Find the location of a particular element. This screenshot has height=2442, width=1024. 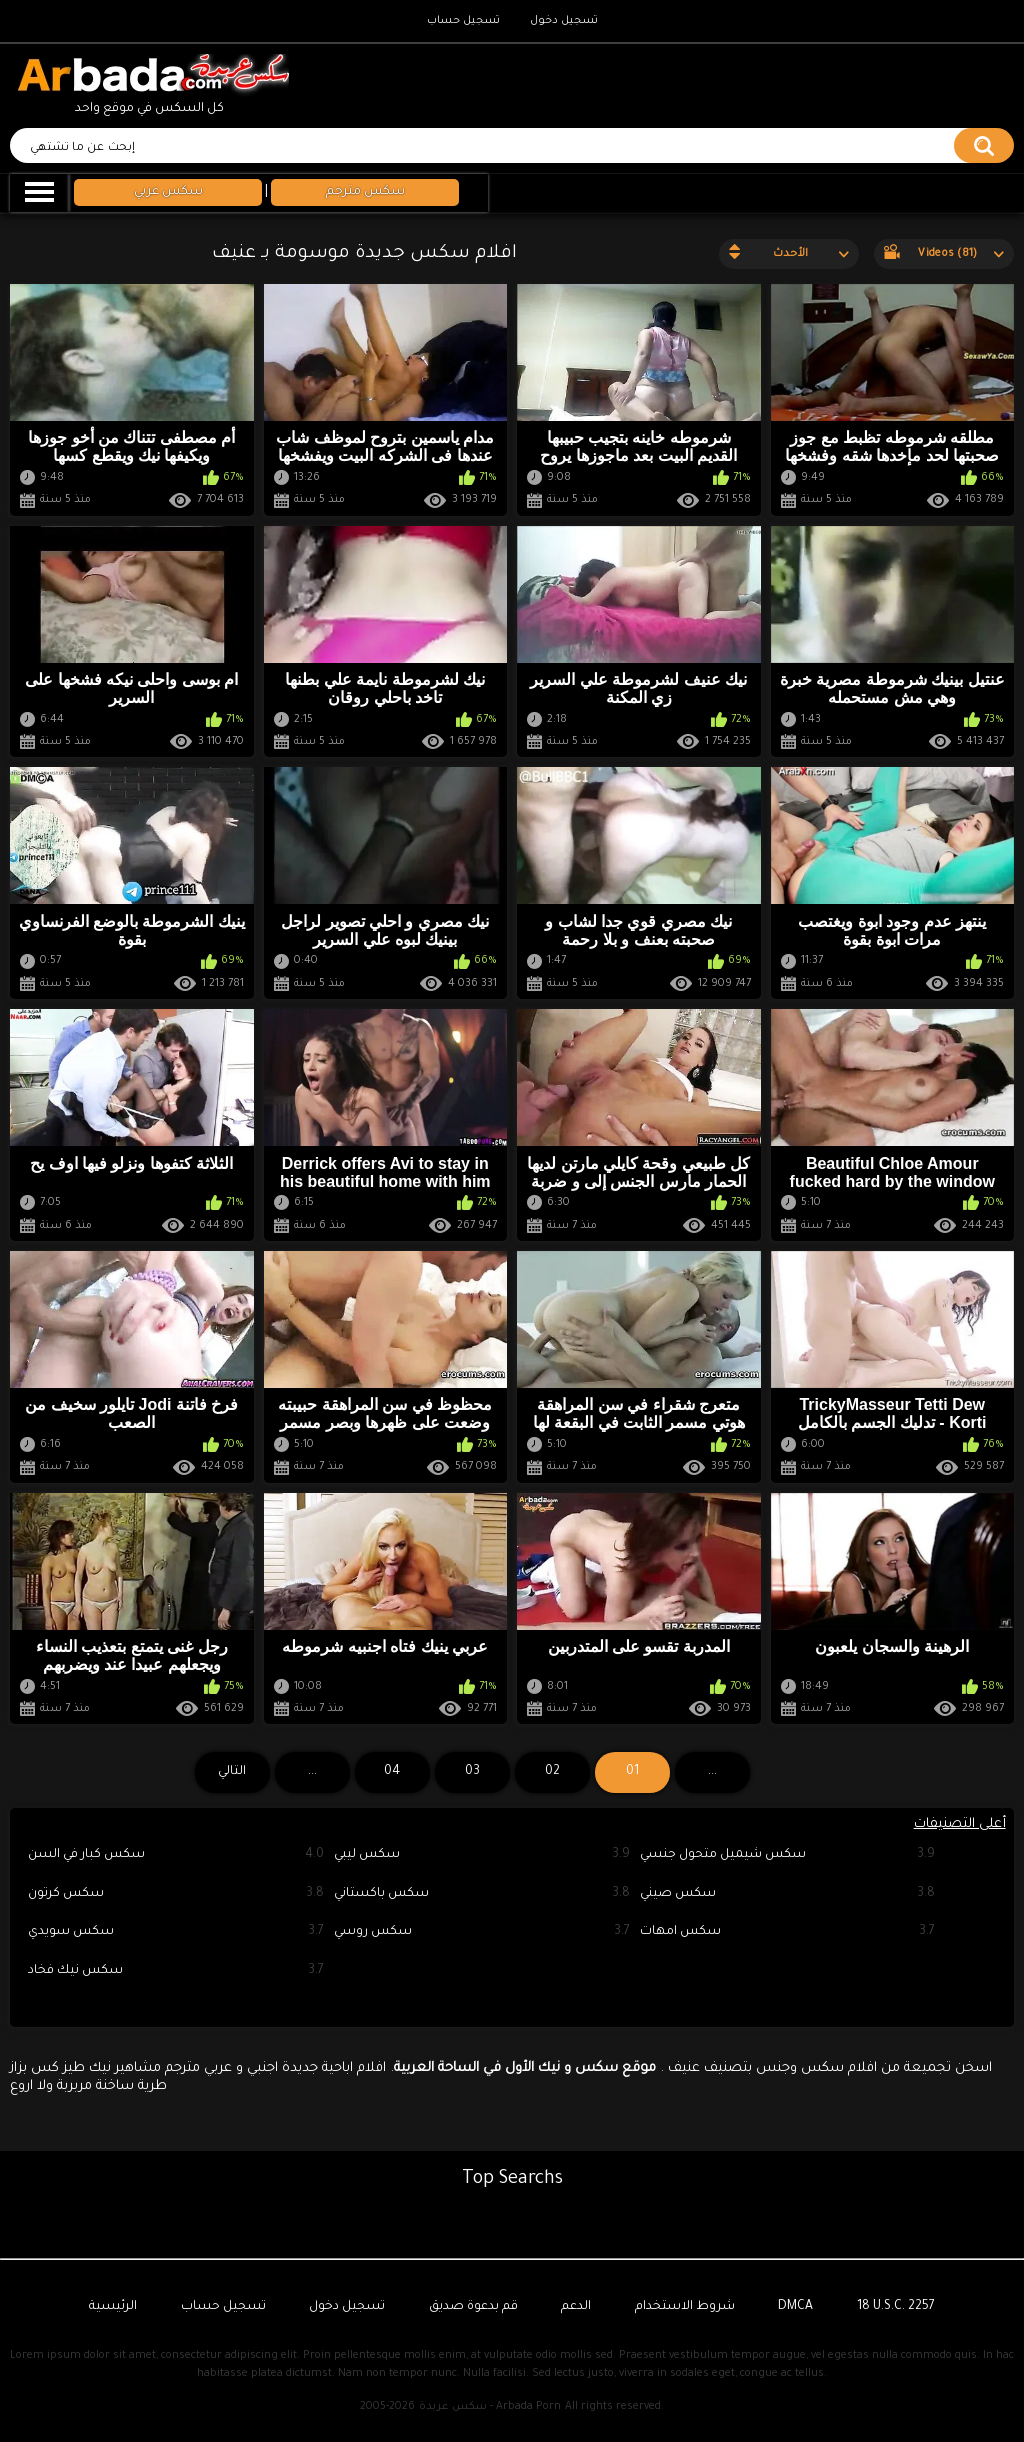

تسجيل حساب is located at coordinates (463, 21).